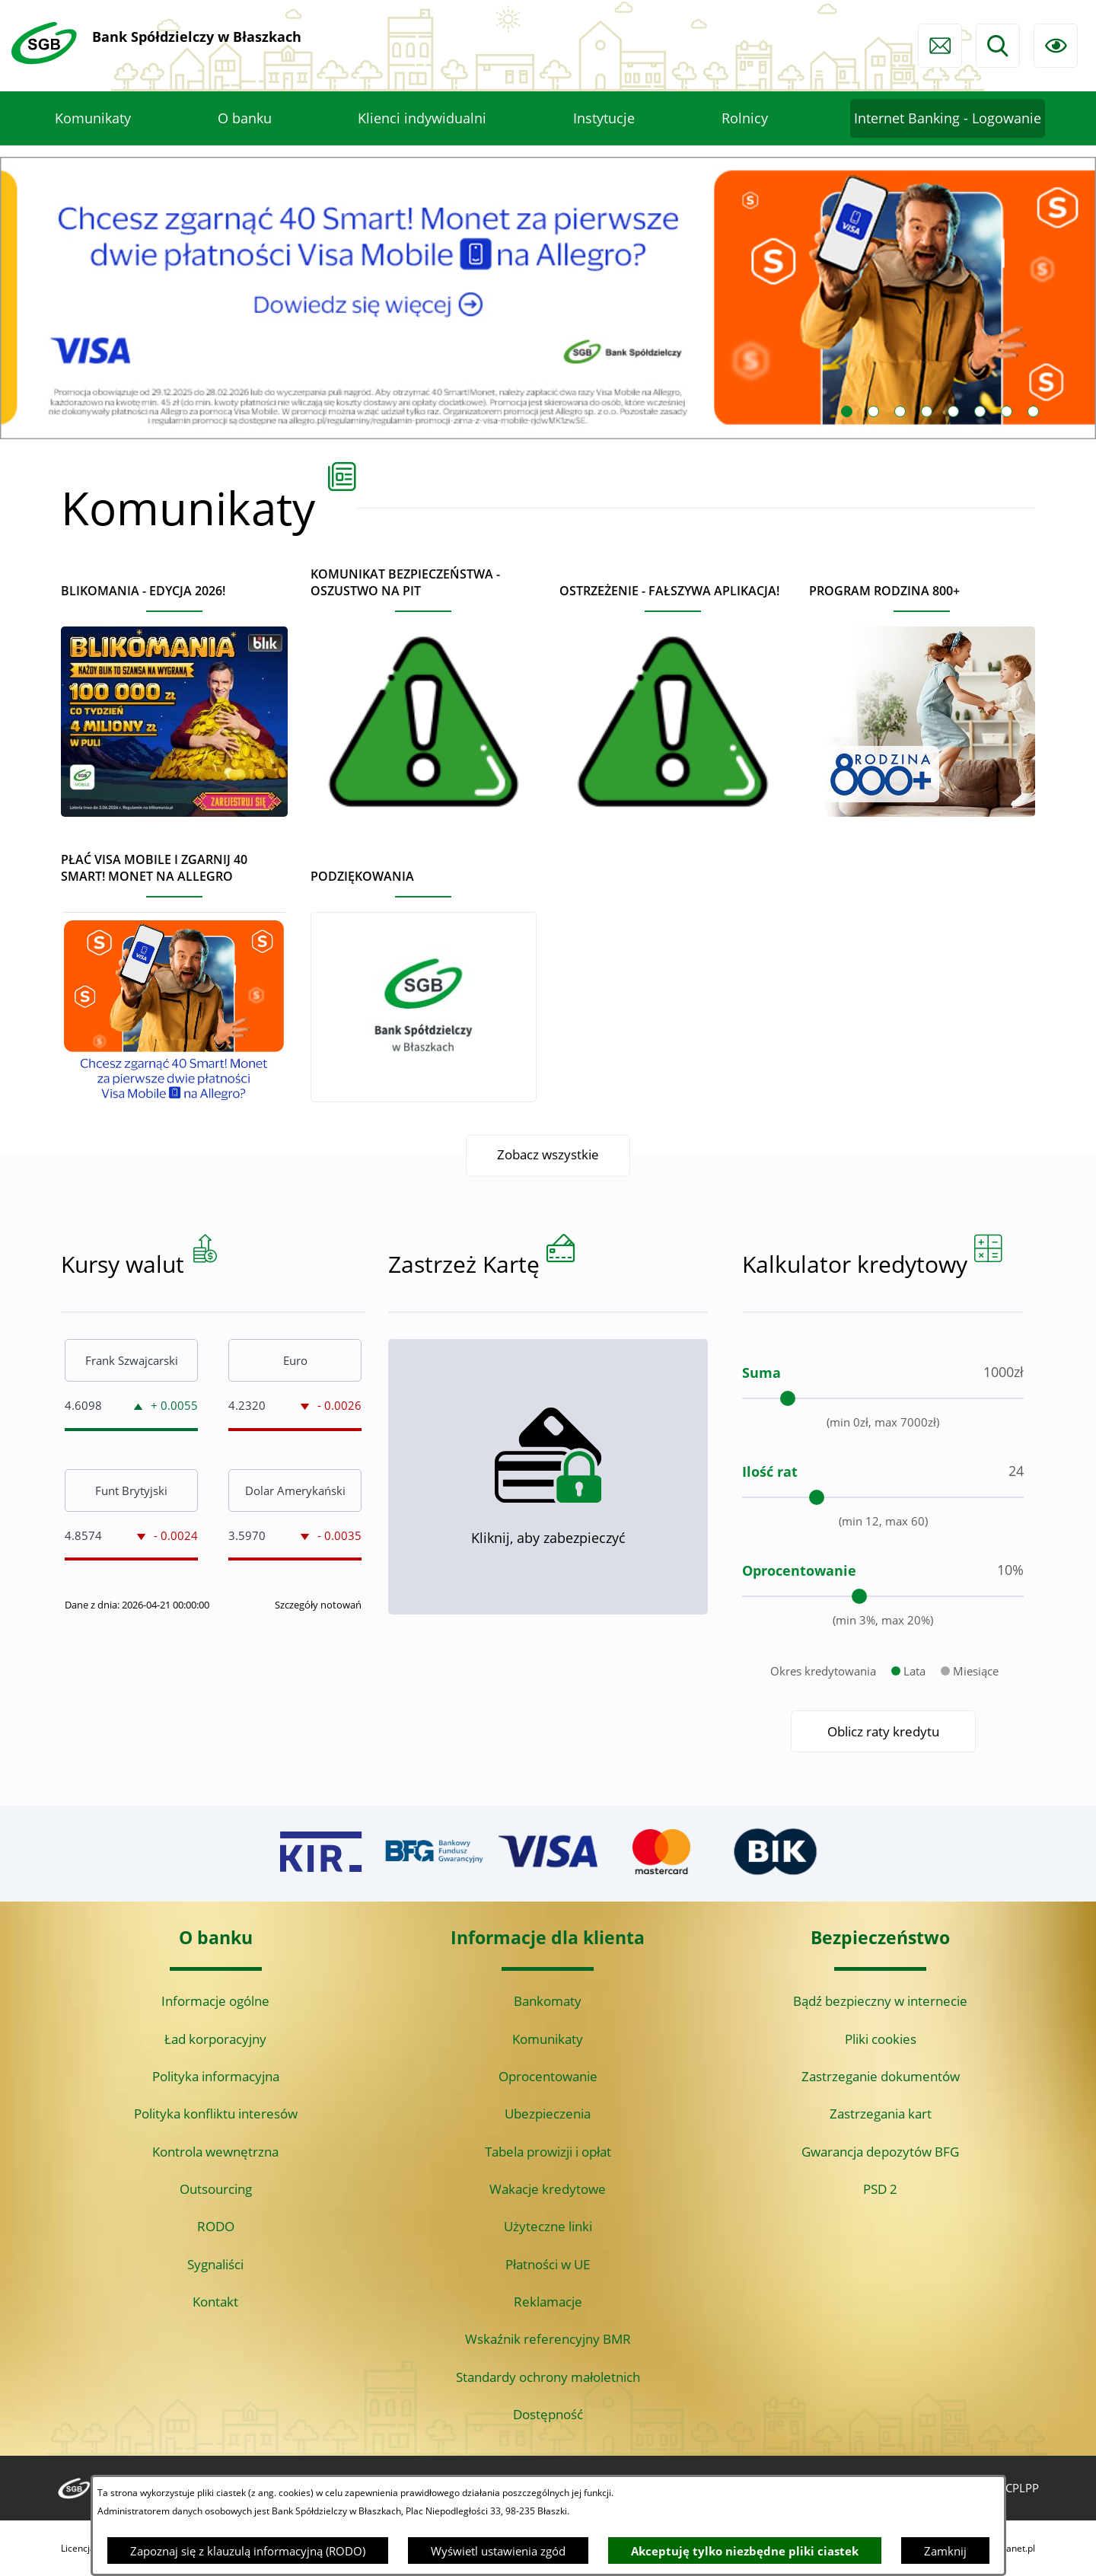 This screenshot has width=1096, height=2576. I want to click on PSD 2, so click(880, 2189).